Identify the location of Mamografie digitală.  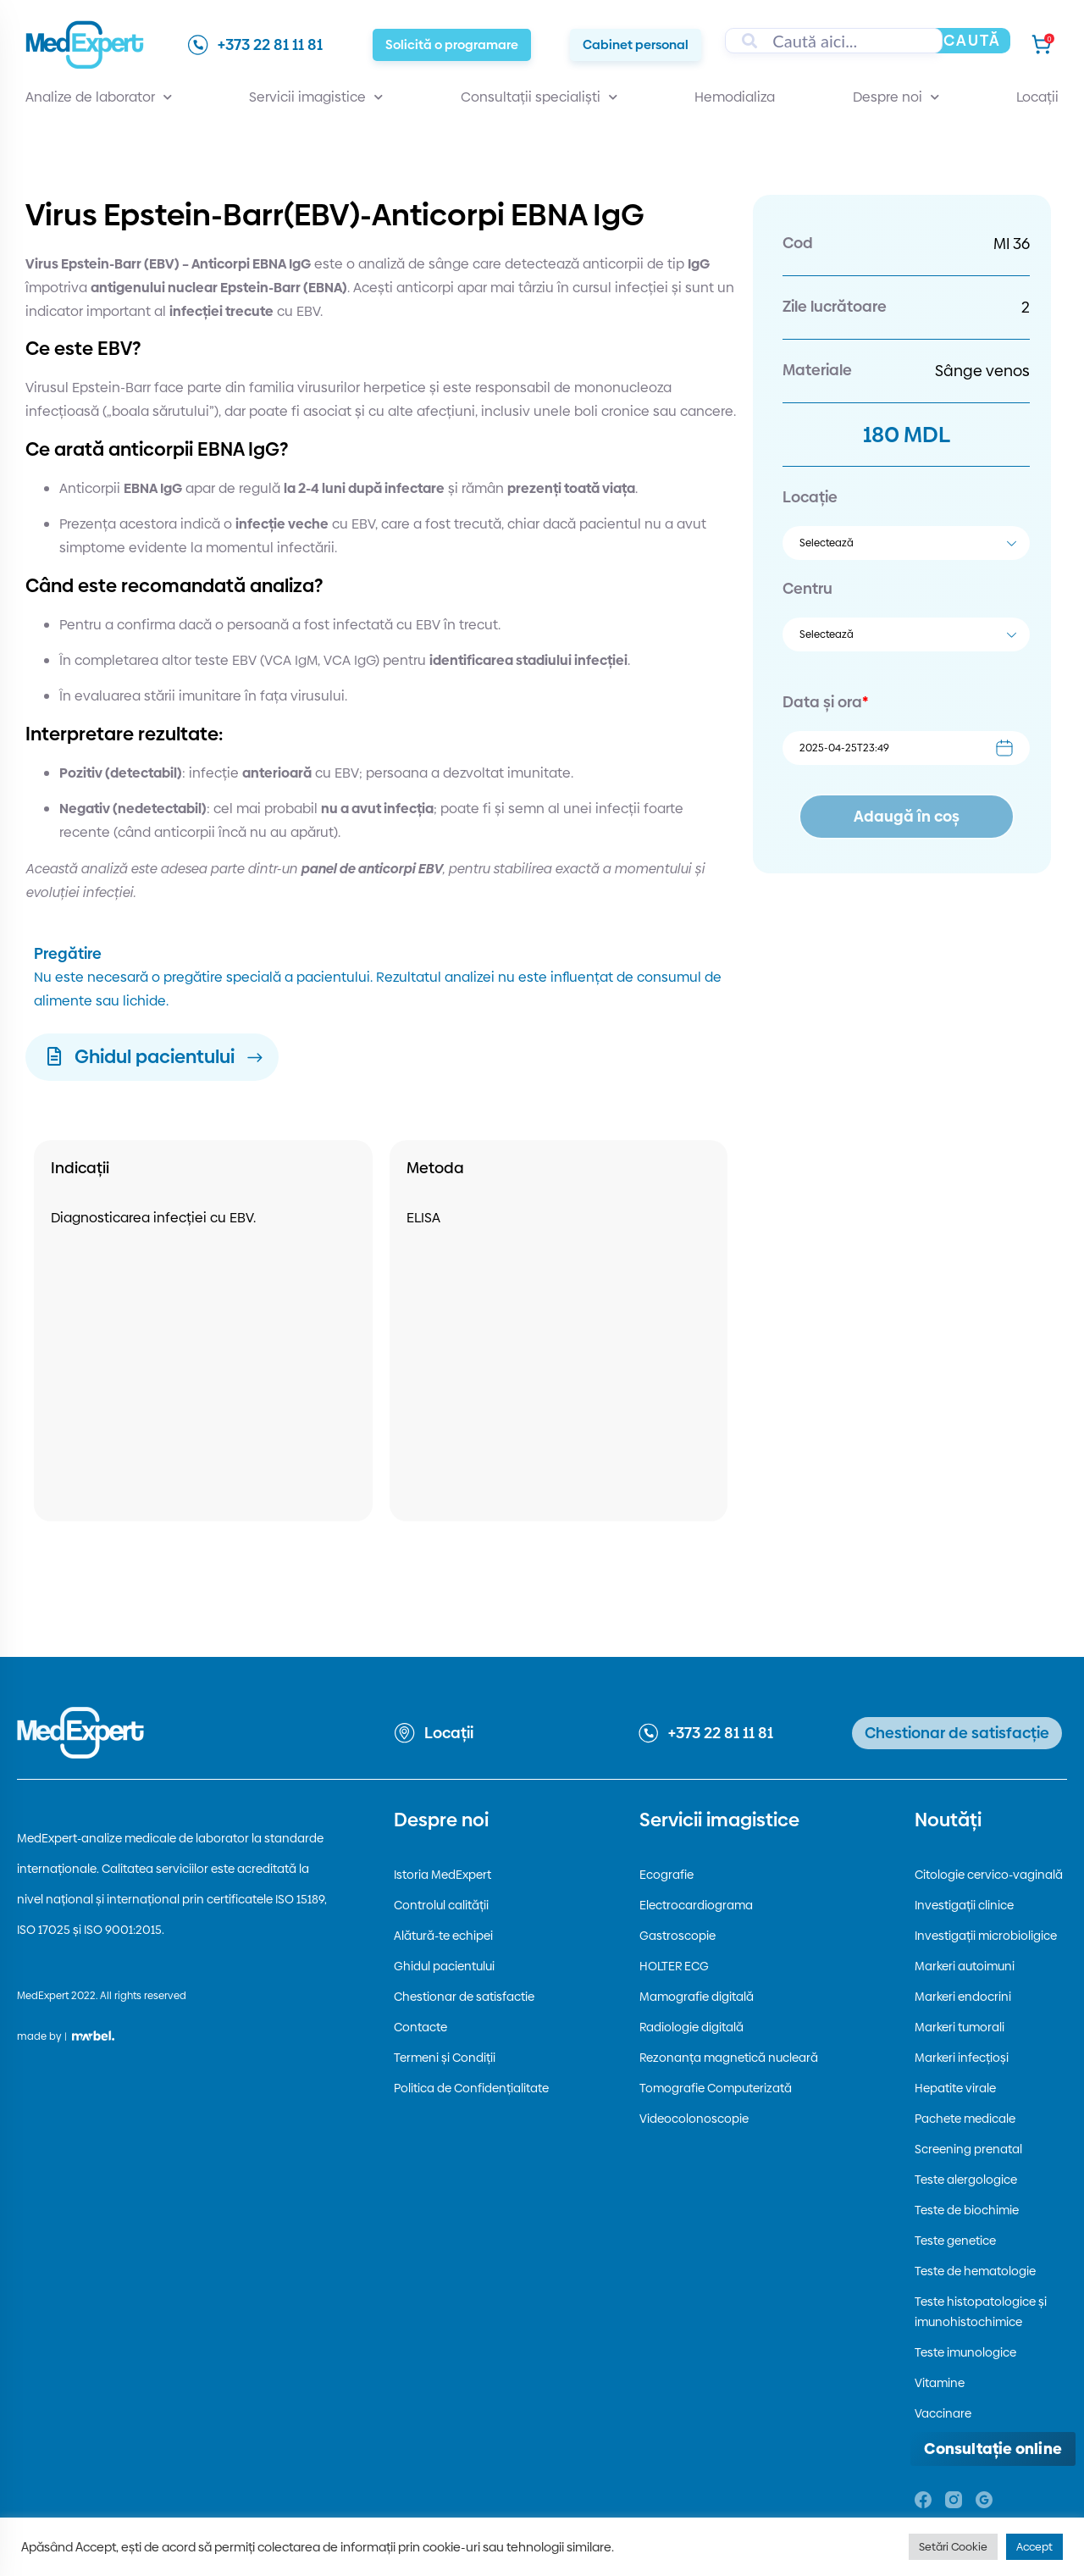
(696, 1996).